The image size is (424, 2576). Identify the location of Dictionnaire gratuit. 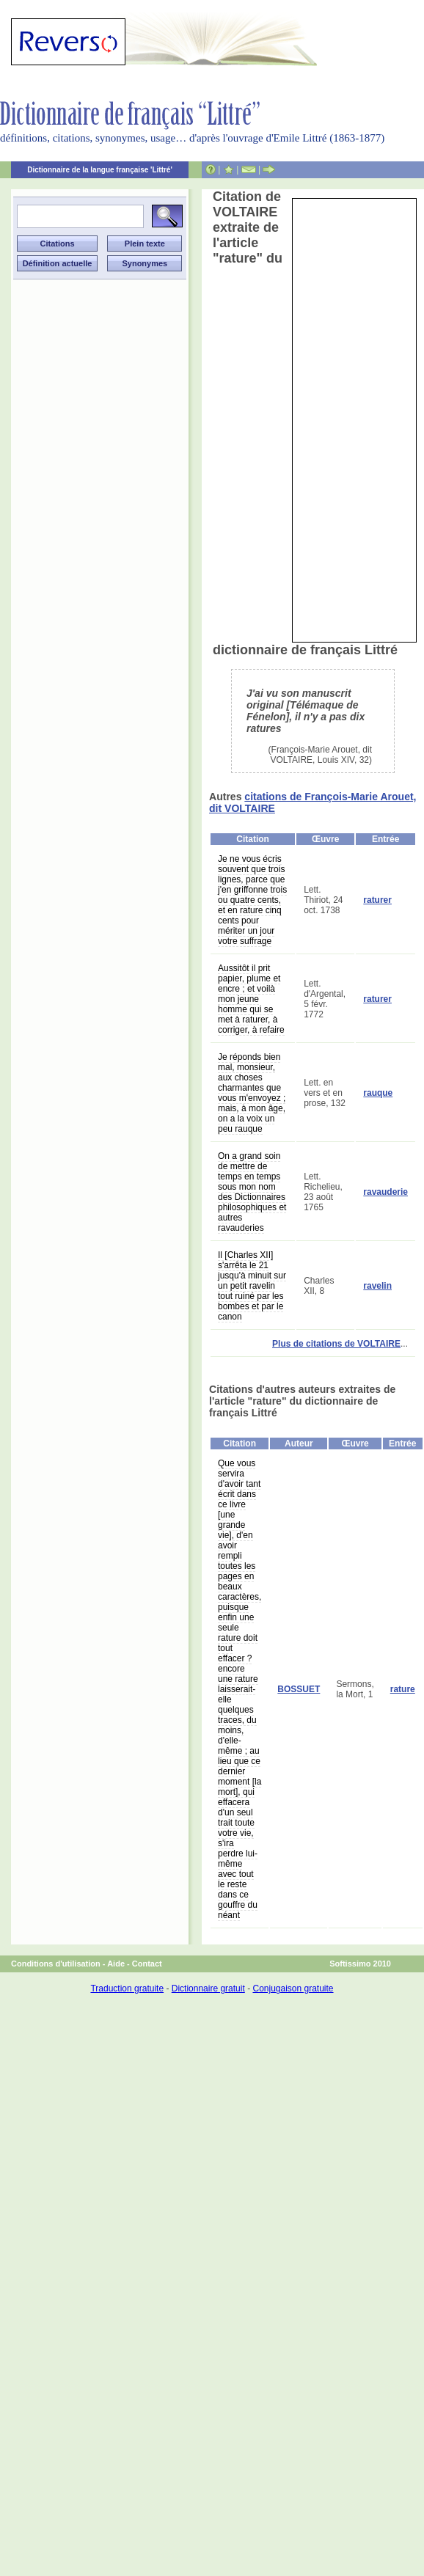
(208, 1988).